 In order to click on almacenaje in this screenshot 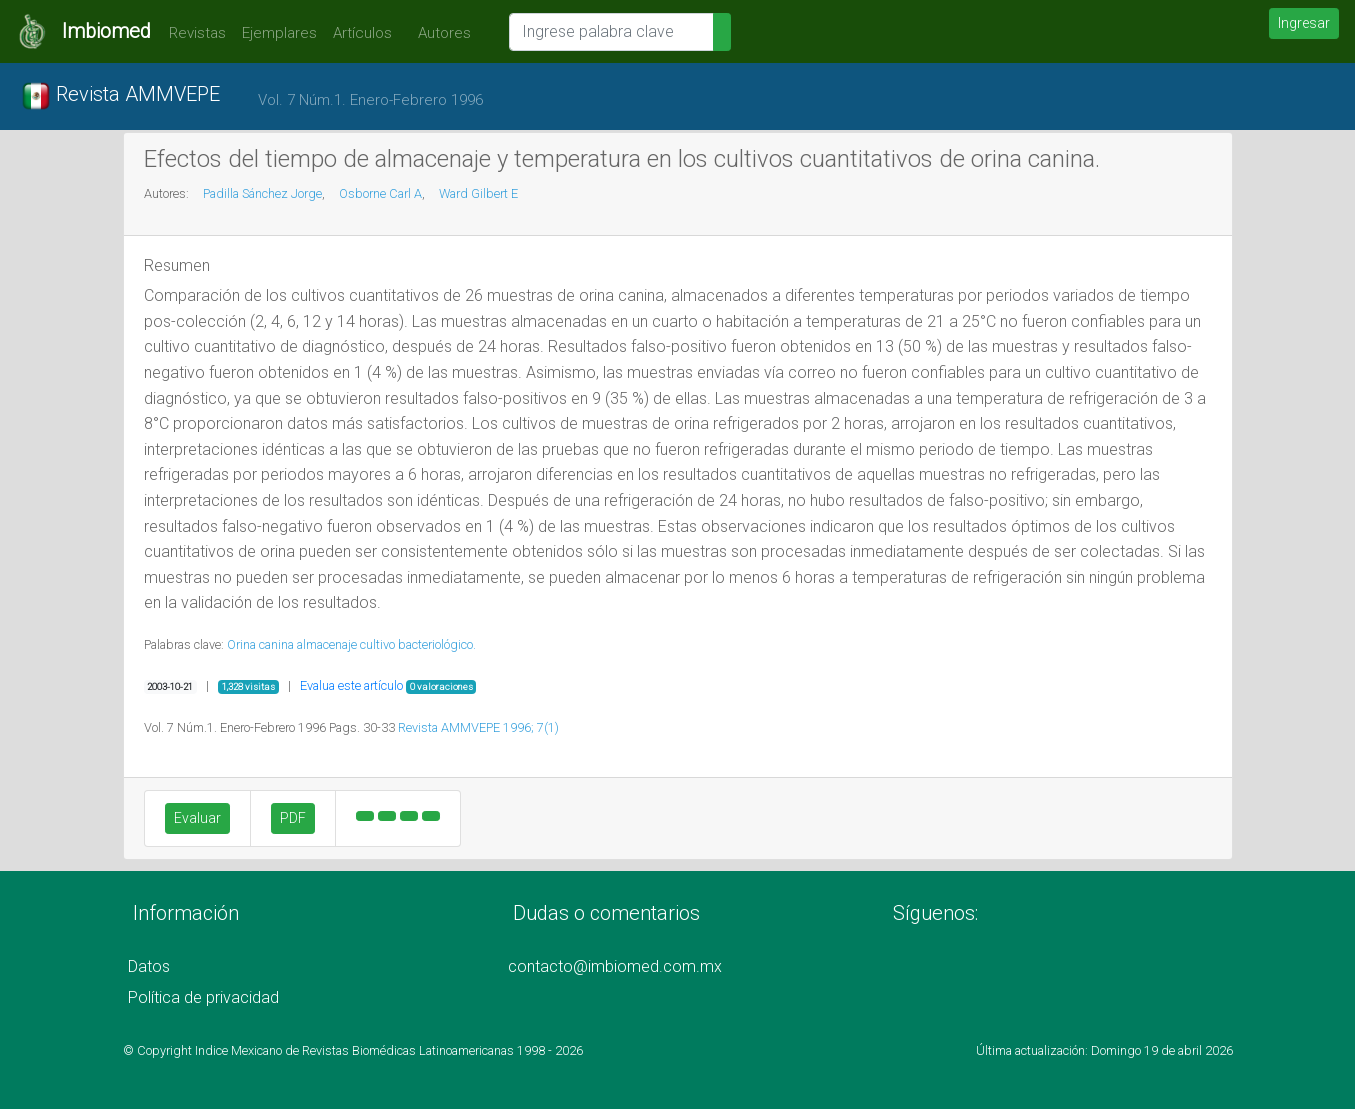, I will do `click(327, 644)`.